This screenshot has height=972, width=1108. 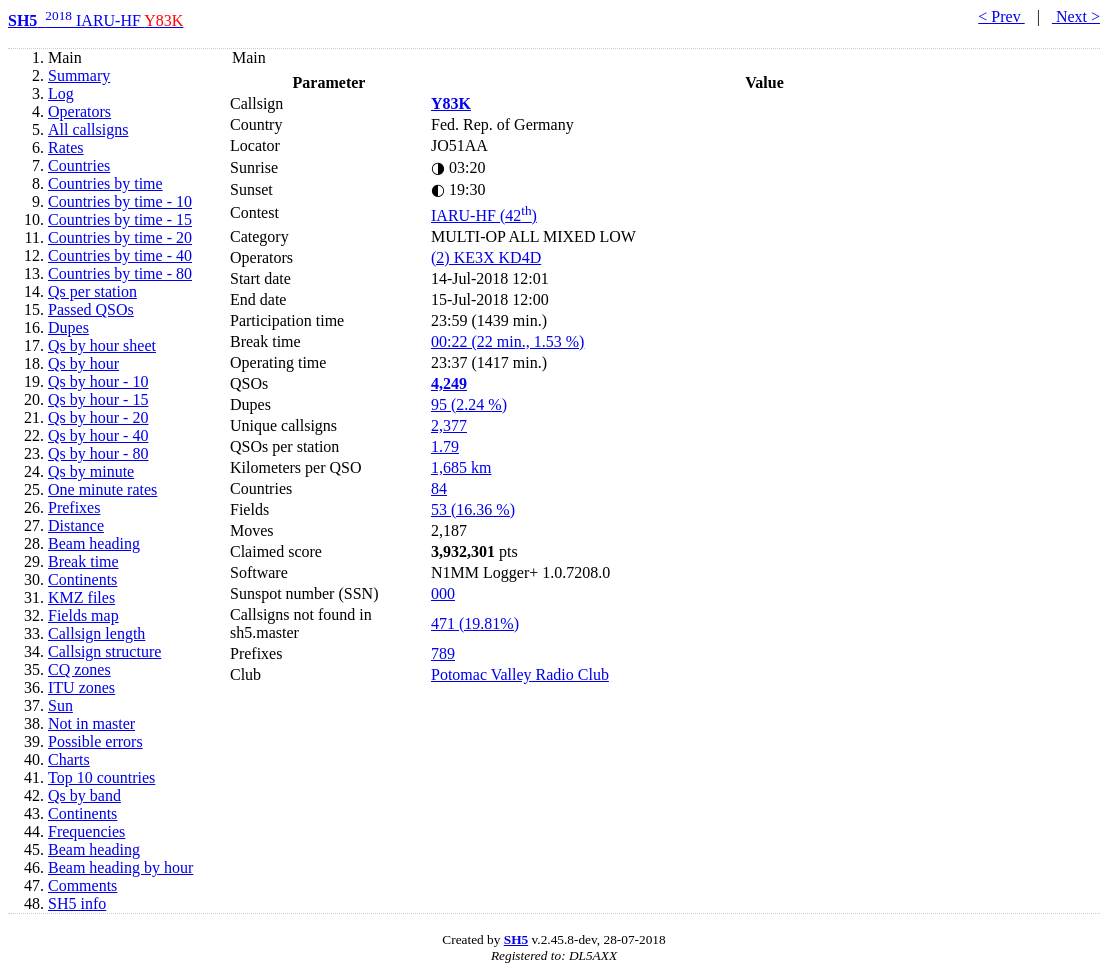 I want to click on Summary, so click(x=79, y=75).